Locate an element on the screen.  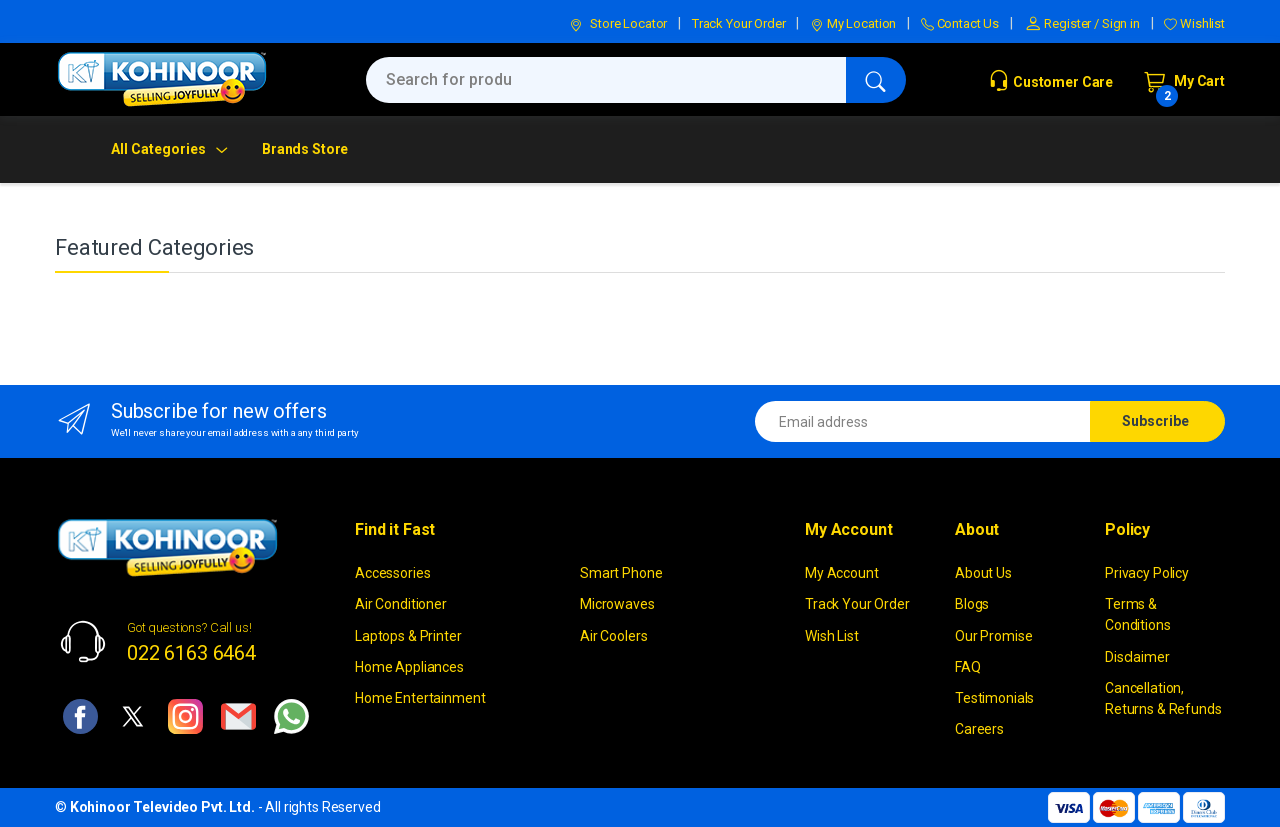
Home Entertainment is located at coordinates (420, 698).